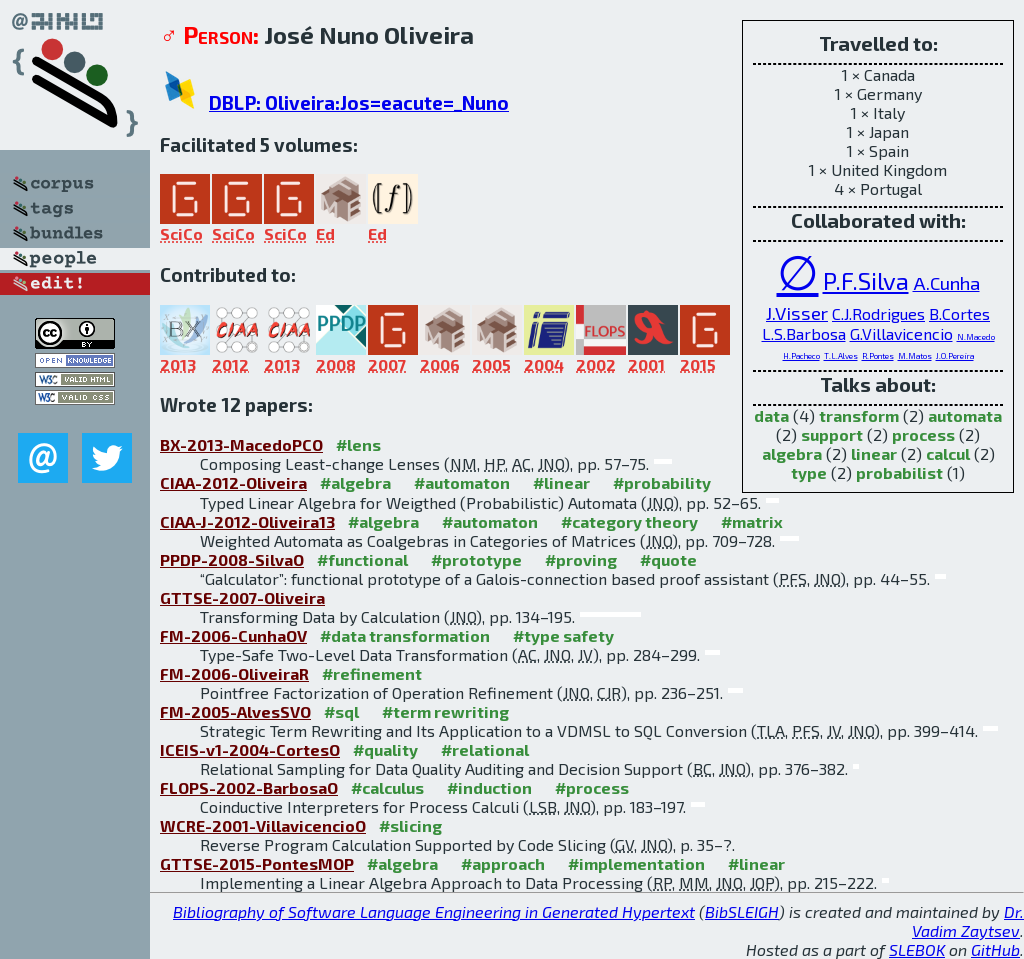 This screenshot has width=1024, height=959. What do you see at coordinates (385, 749) in the screenshot?
I see `#quality` at bounding box center [385, 749].